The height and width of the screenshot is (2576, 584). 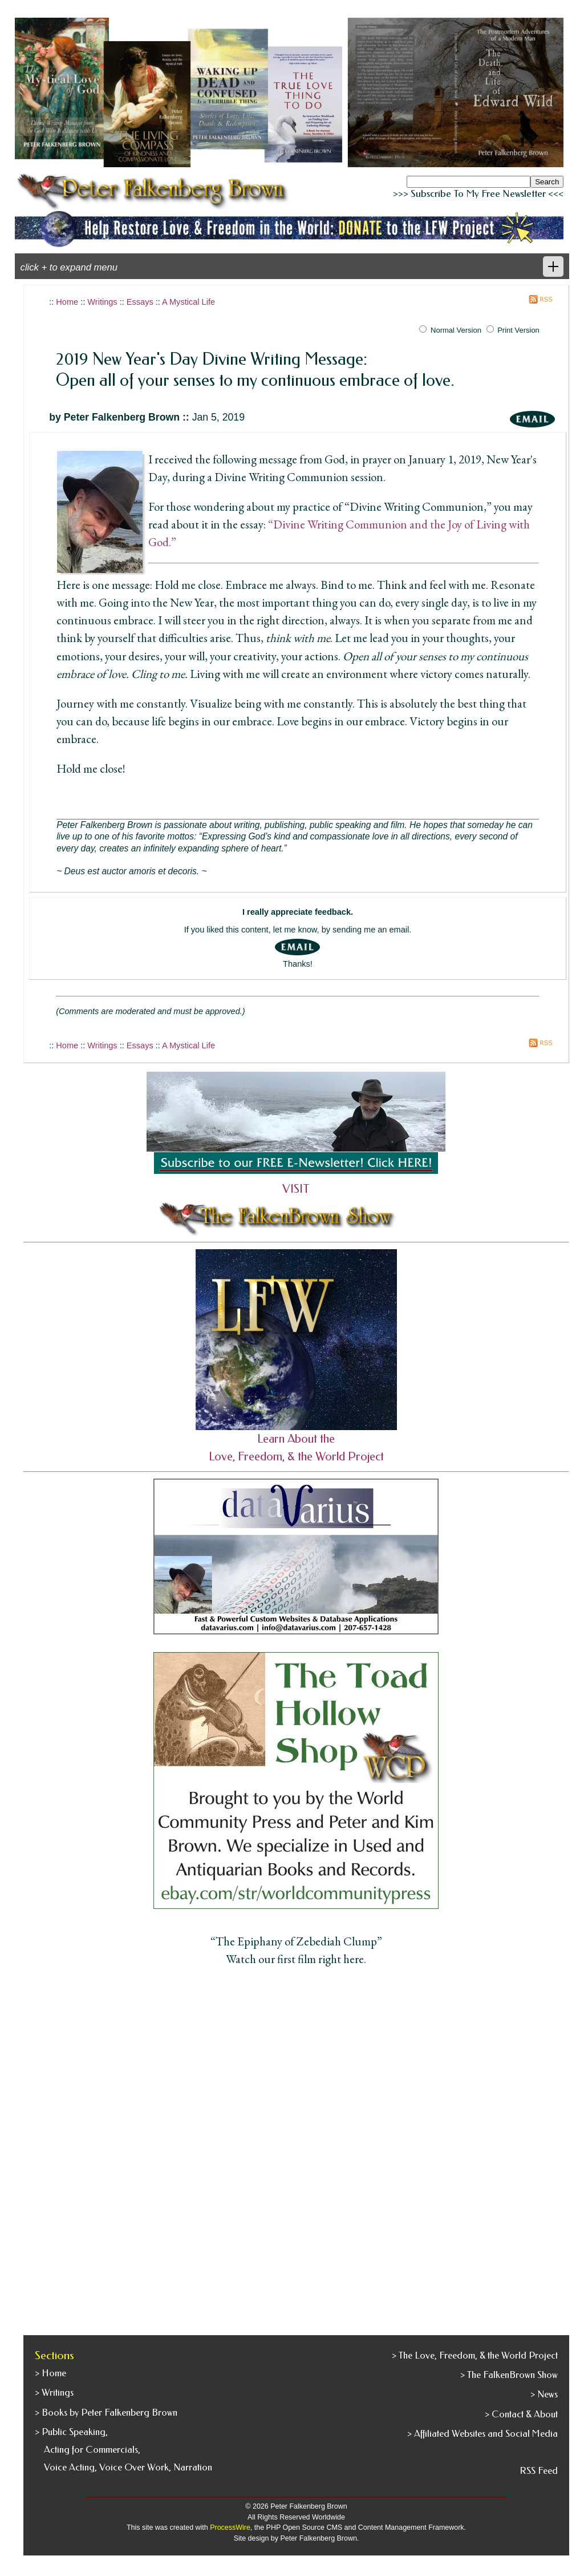 I want to click on > Books by Peter Falkenberg Brown, so click(x=106, y=2412).